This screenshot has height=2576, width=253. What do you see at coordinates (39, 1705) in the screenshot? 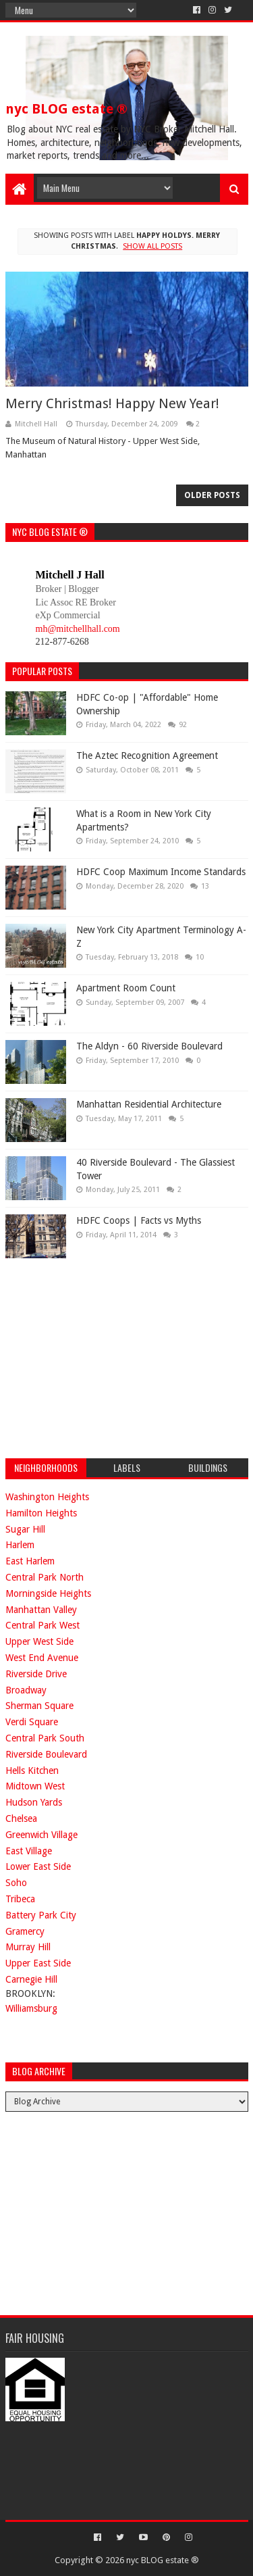
I see `Sherman Square` at bounding box center [39, 1705].